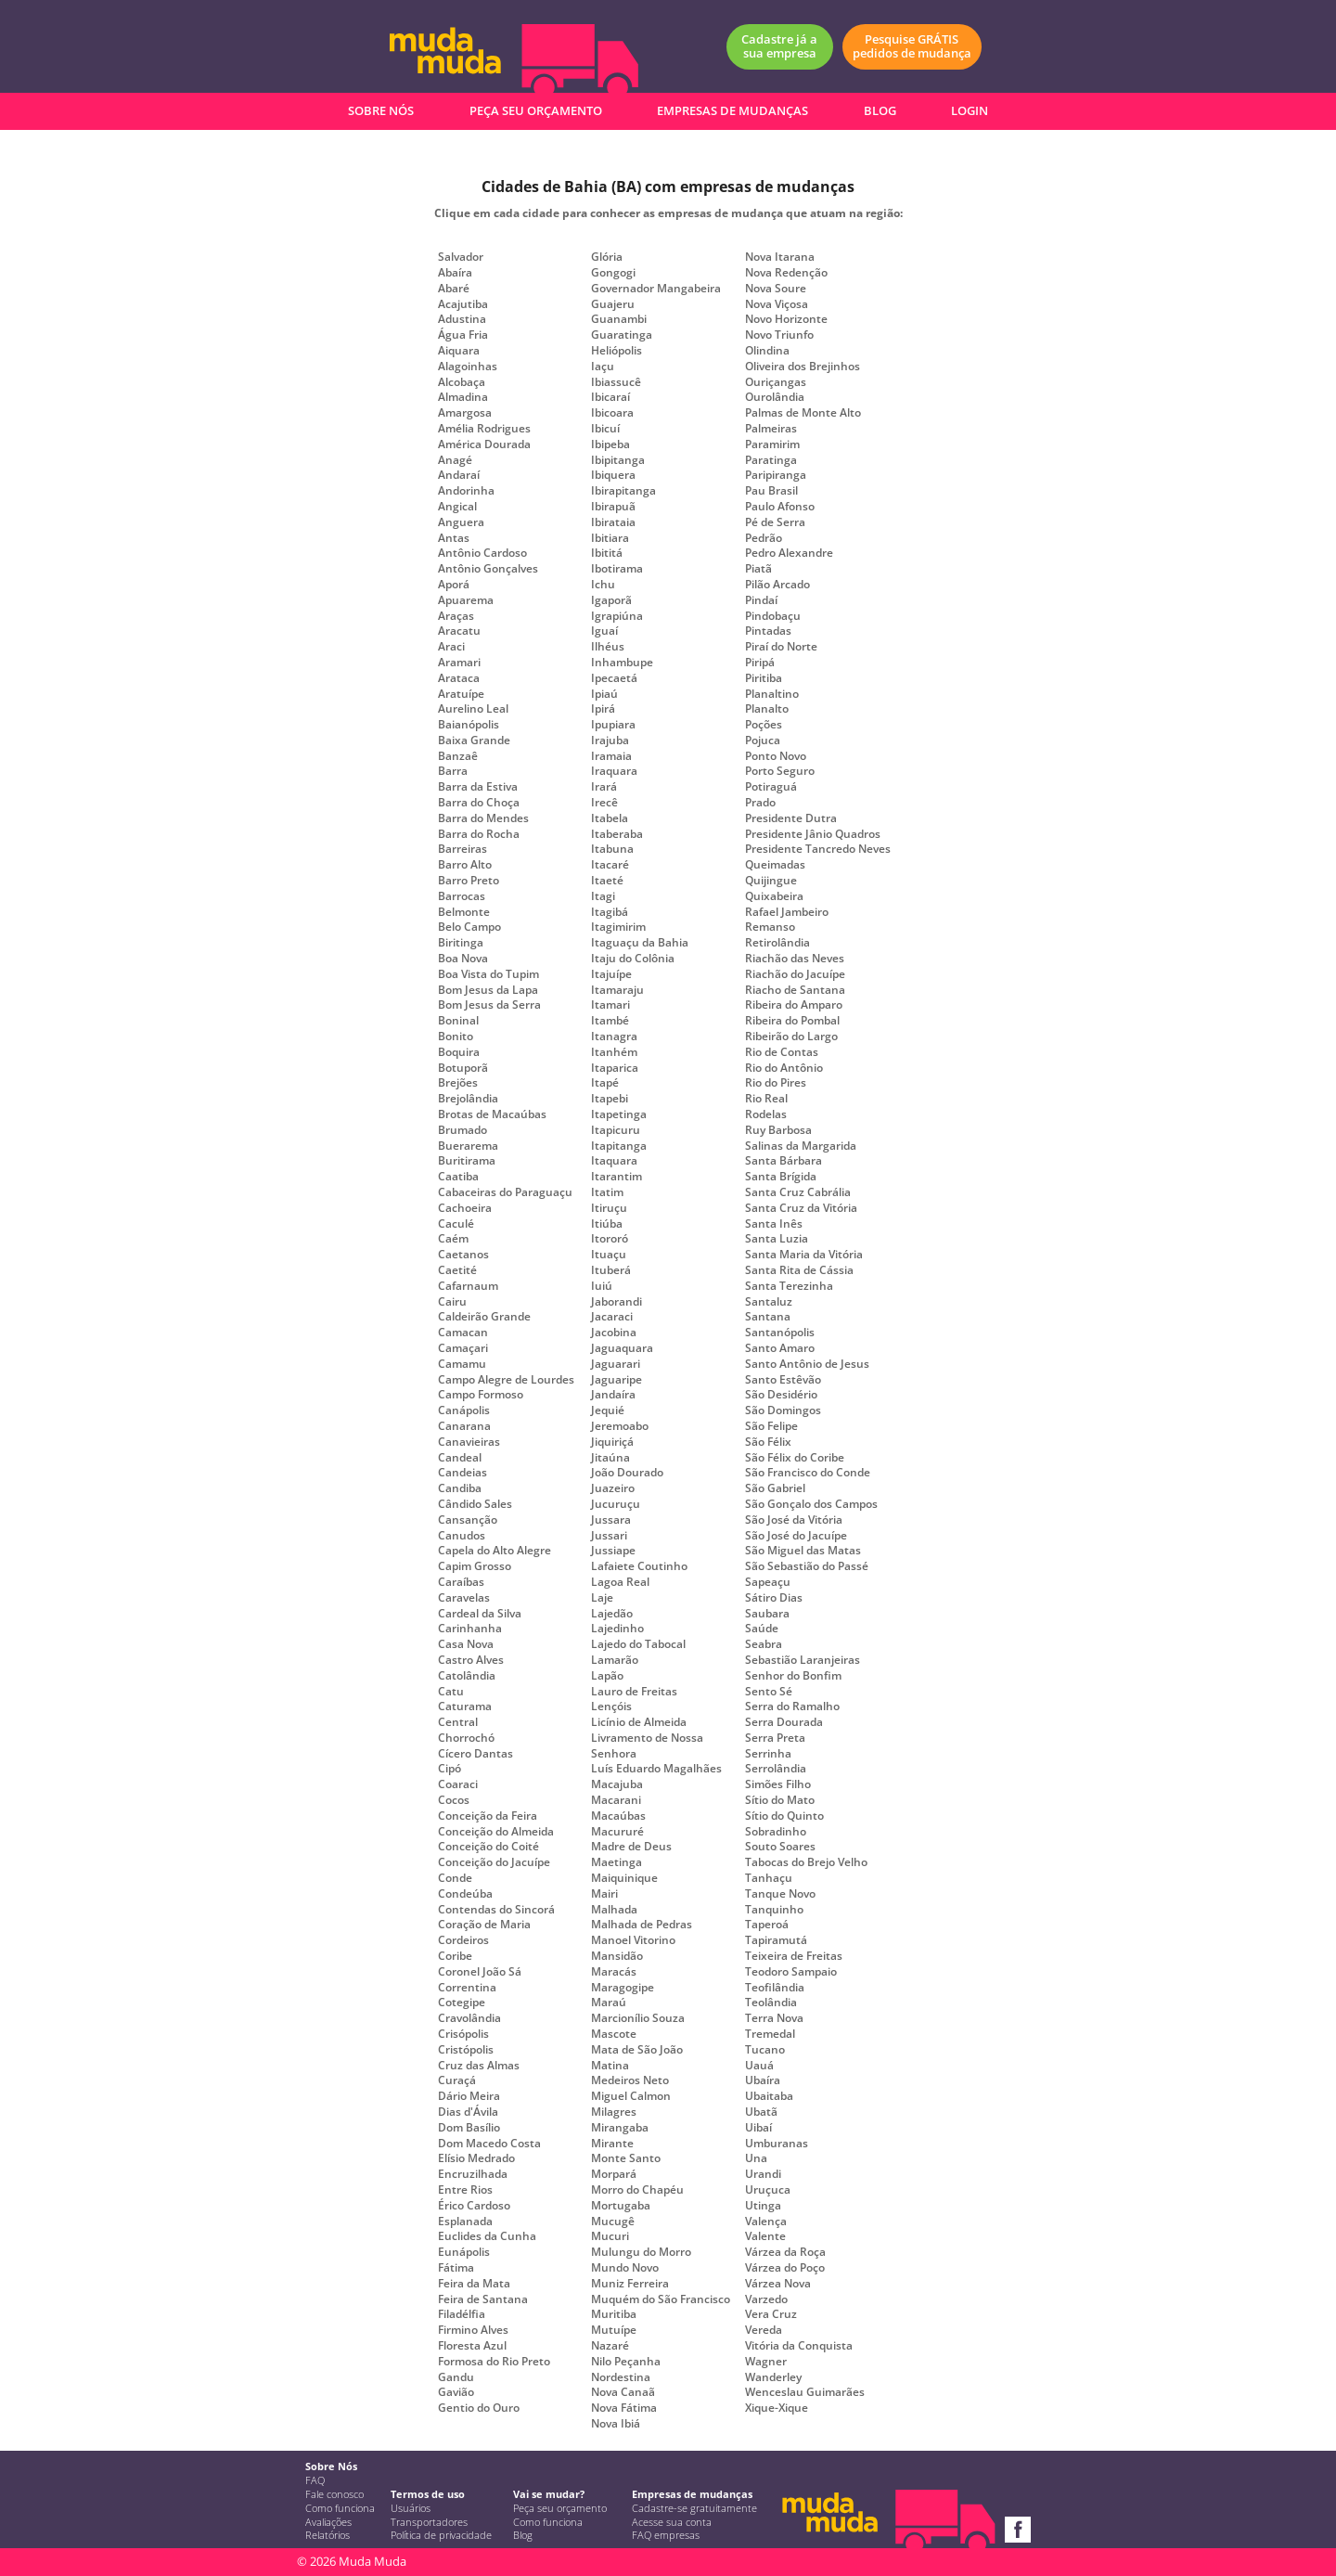 This screenshot has height=2576, width=1336. Describe the element at coordinates (624, 1878) in the screenshot. I see `Maiquinique` at that location.